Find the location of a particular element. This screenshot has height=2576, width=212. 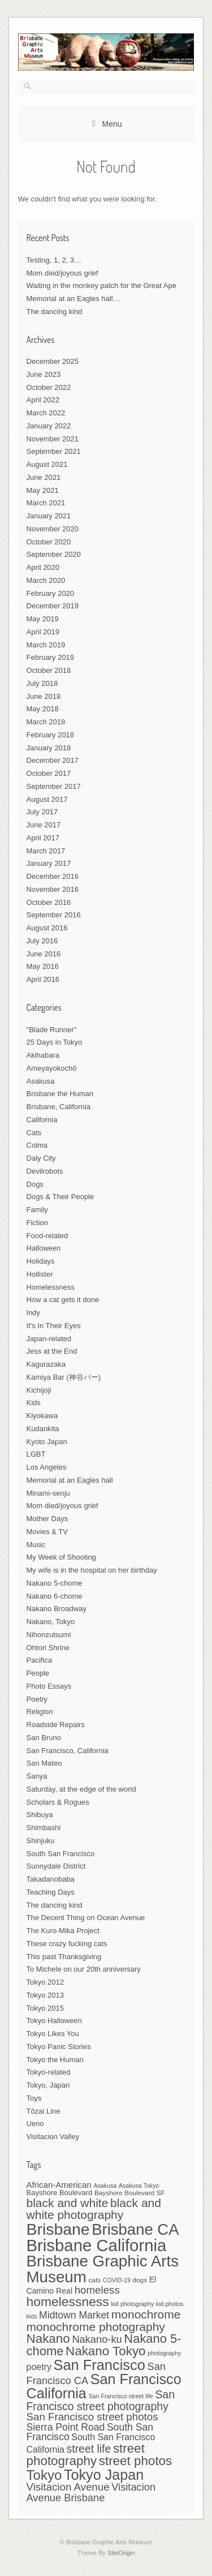

homeless [homeless (15 items)] is located at coordinates (97, 2290).